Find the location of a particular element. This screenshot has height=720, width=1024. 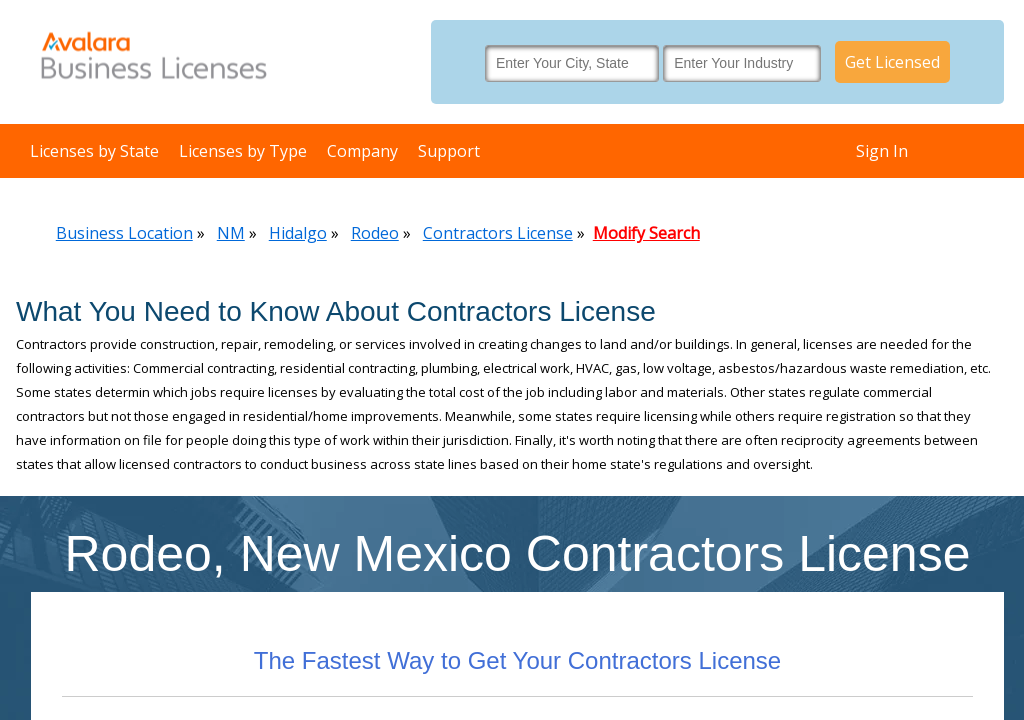

Sign In is located at coordinates (882, 151).